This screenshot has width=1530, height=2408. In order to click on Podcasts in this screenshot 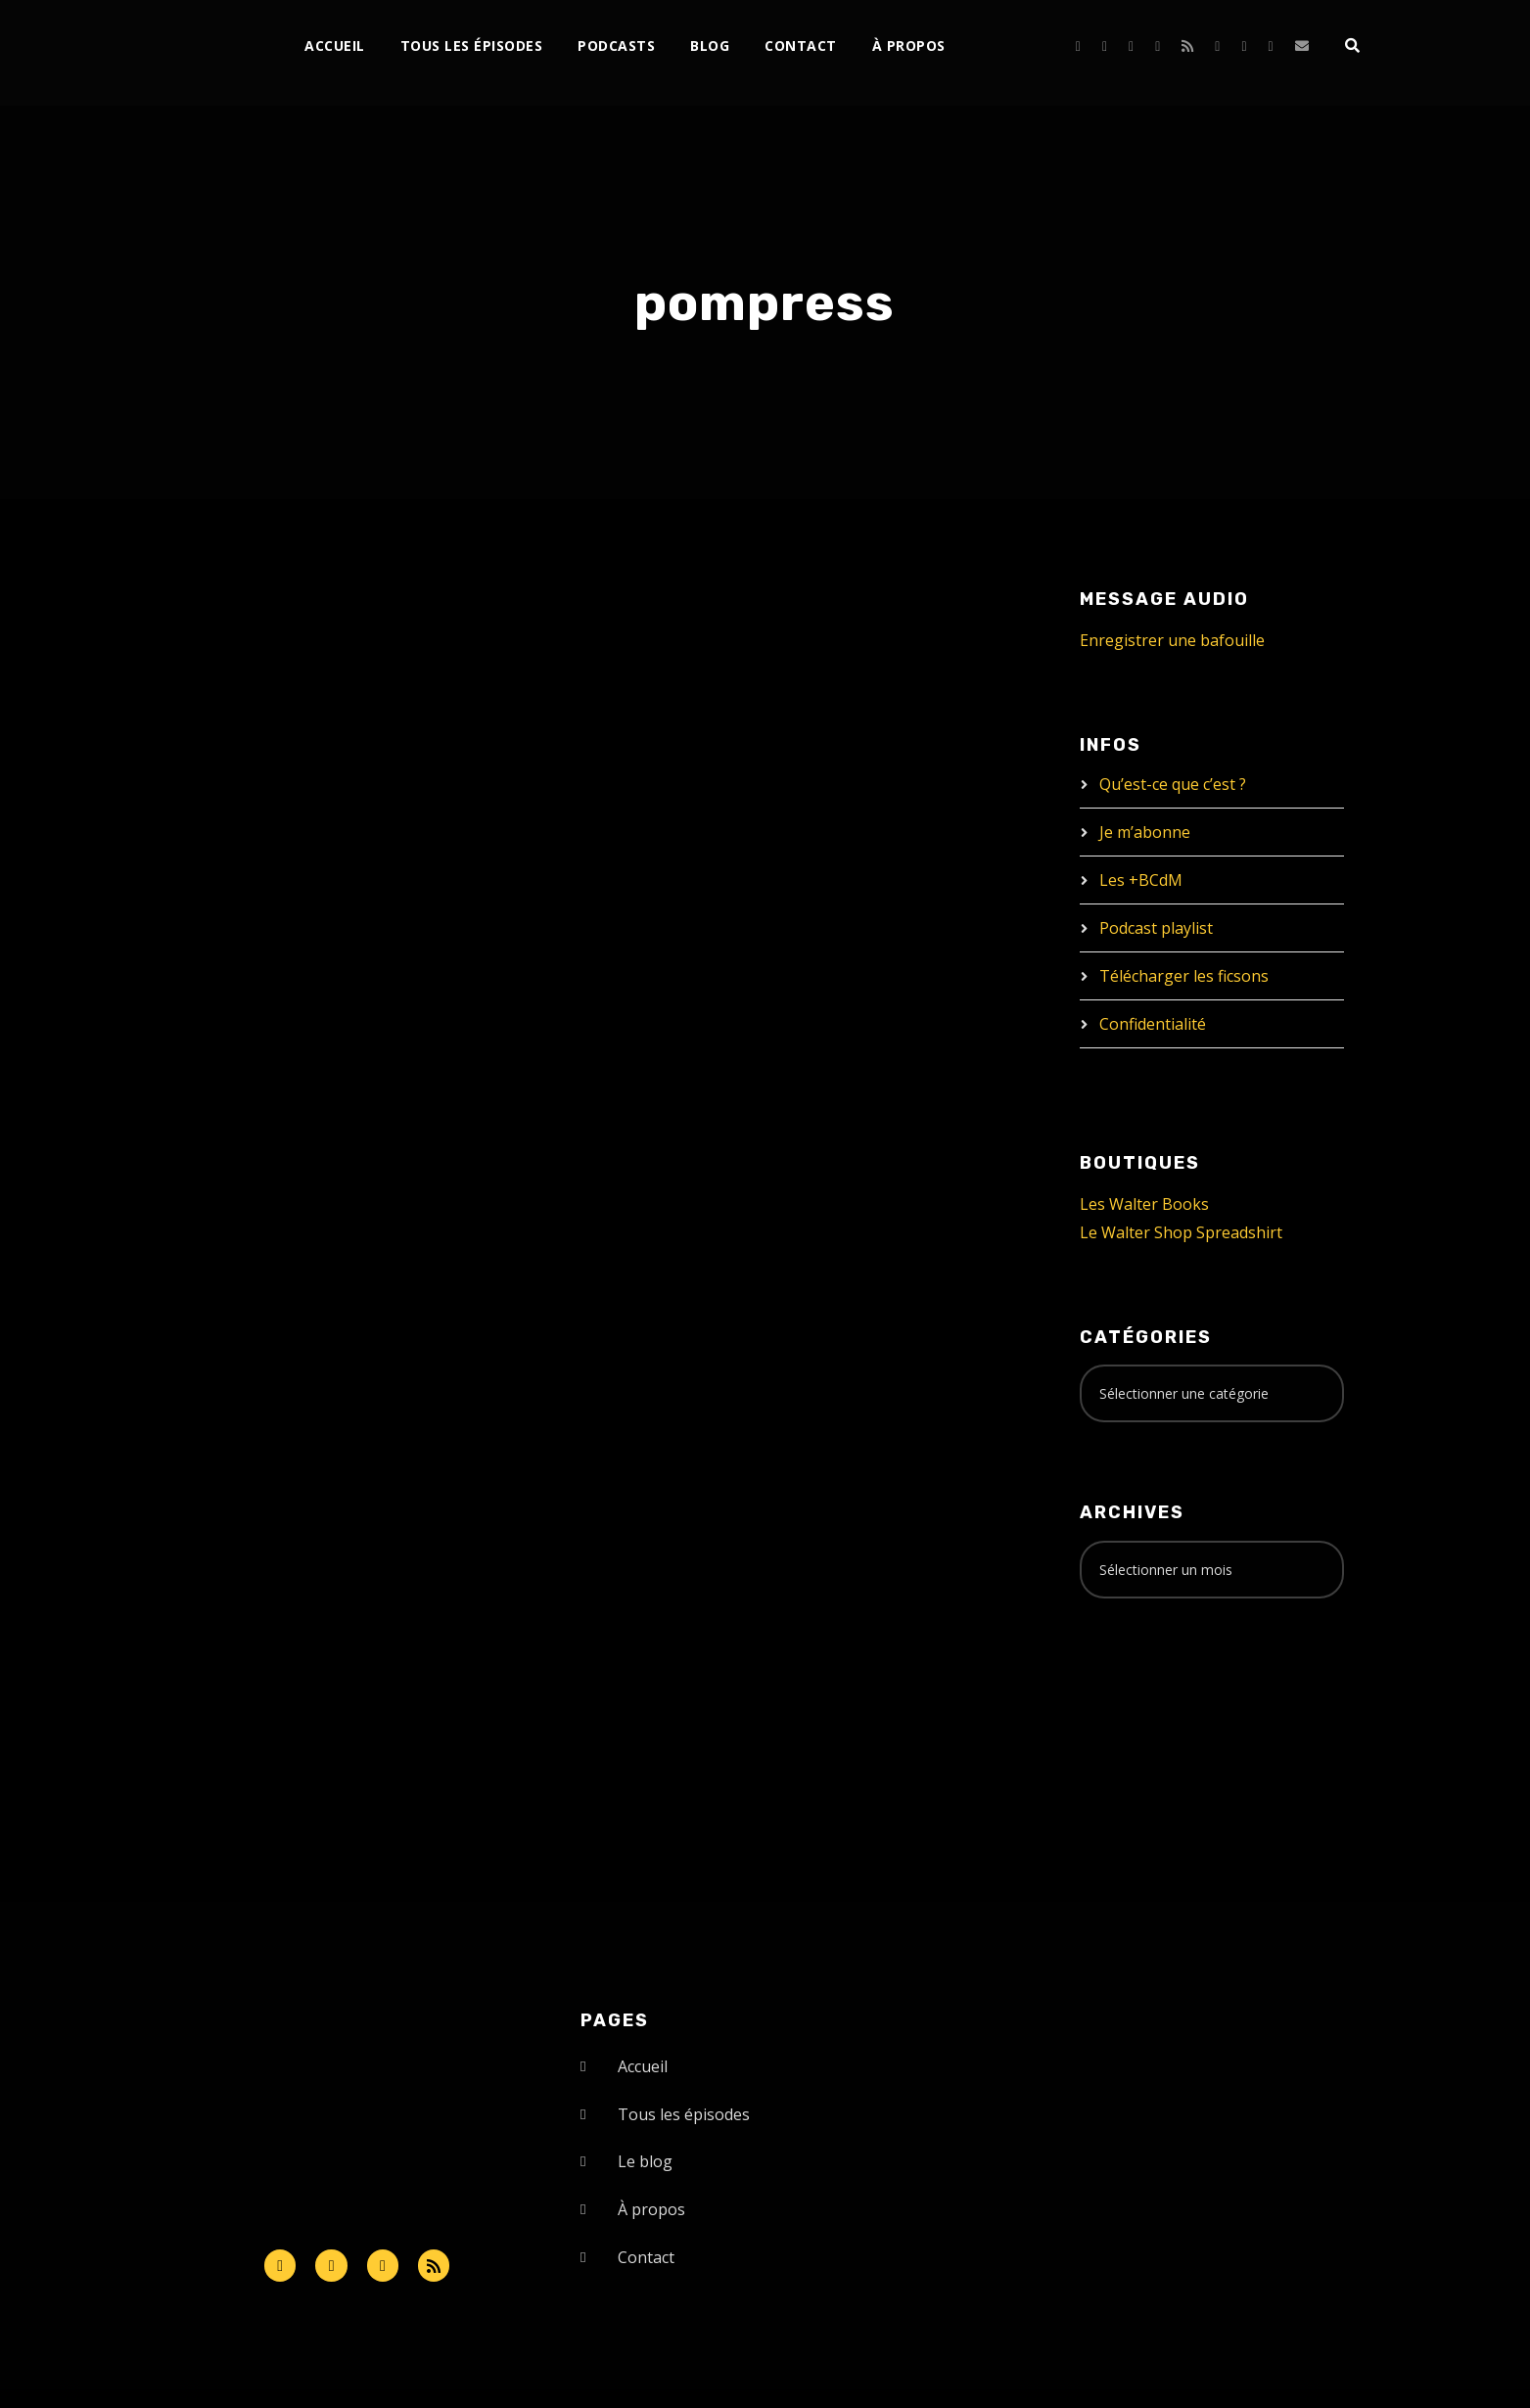, I will do `click(616, 45)`.